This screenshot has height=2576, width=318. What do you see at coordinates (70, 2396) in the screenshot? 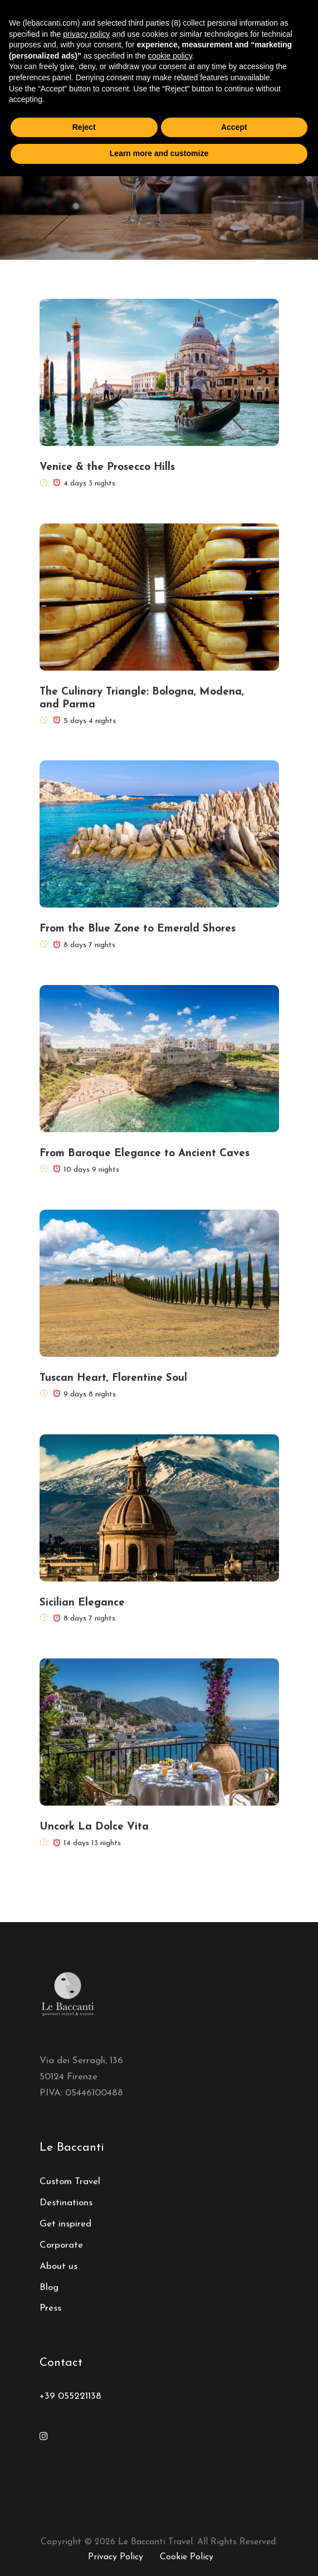
I see `+39 055221138` at bounding box center [70, 2396].